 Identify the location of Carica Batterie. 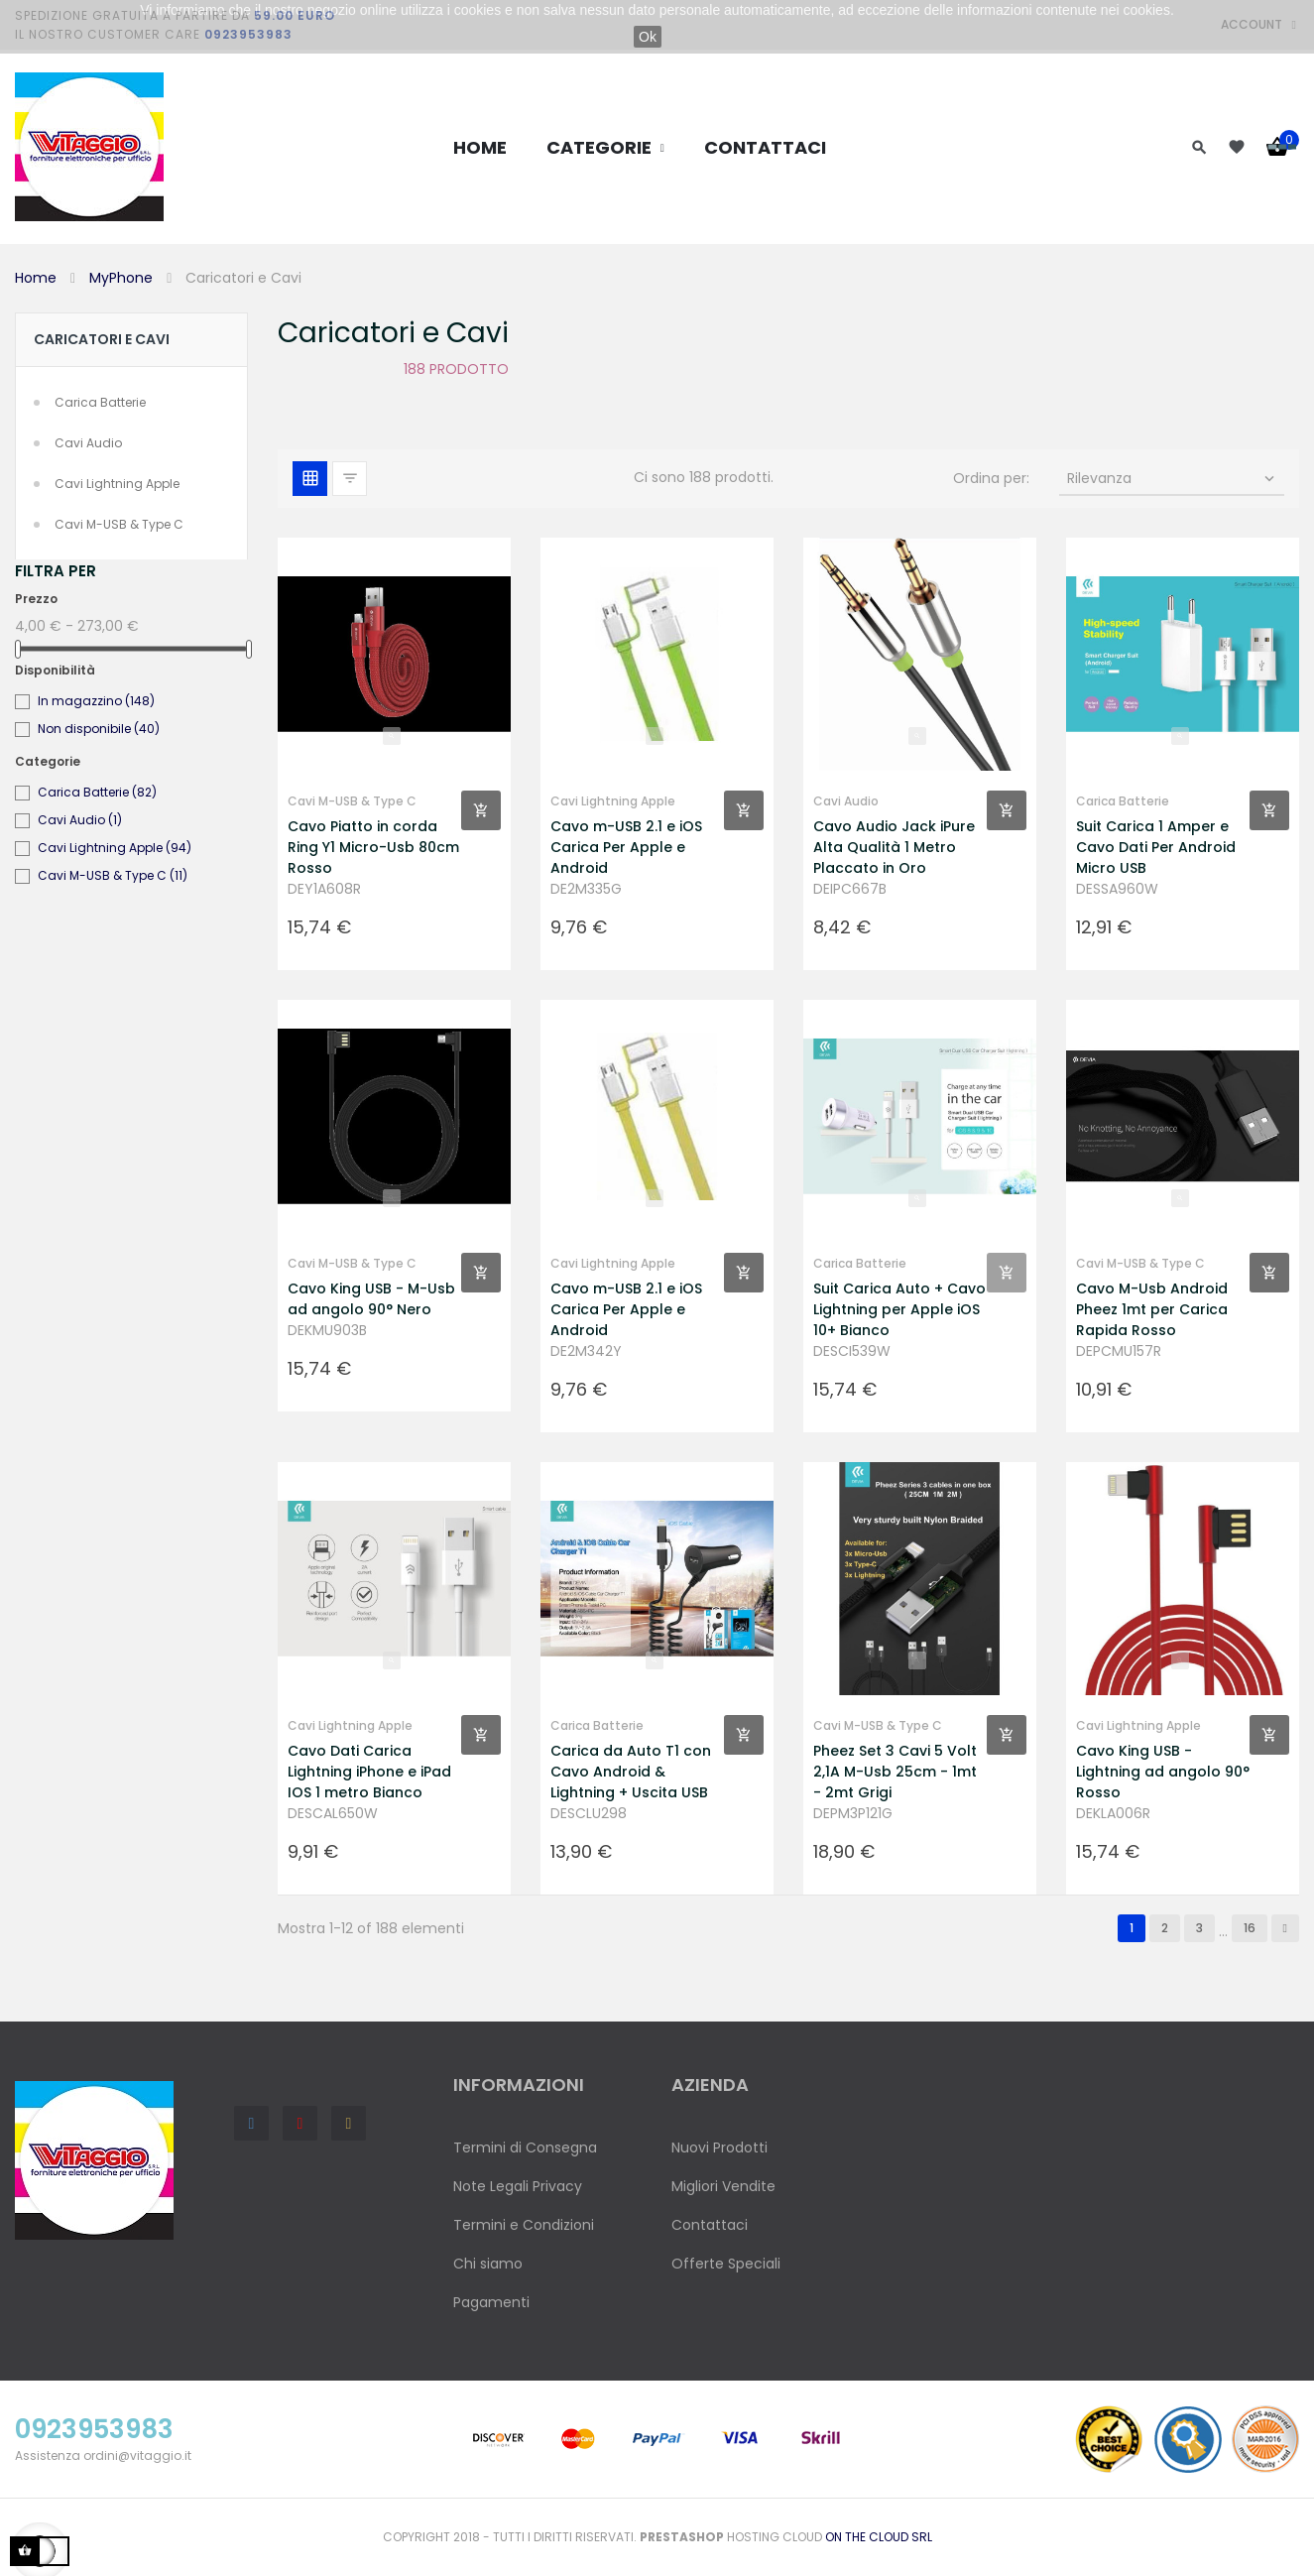
(100, 402).